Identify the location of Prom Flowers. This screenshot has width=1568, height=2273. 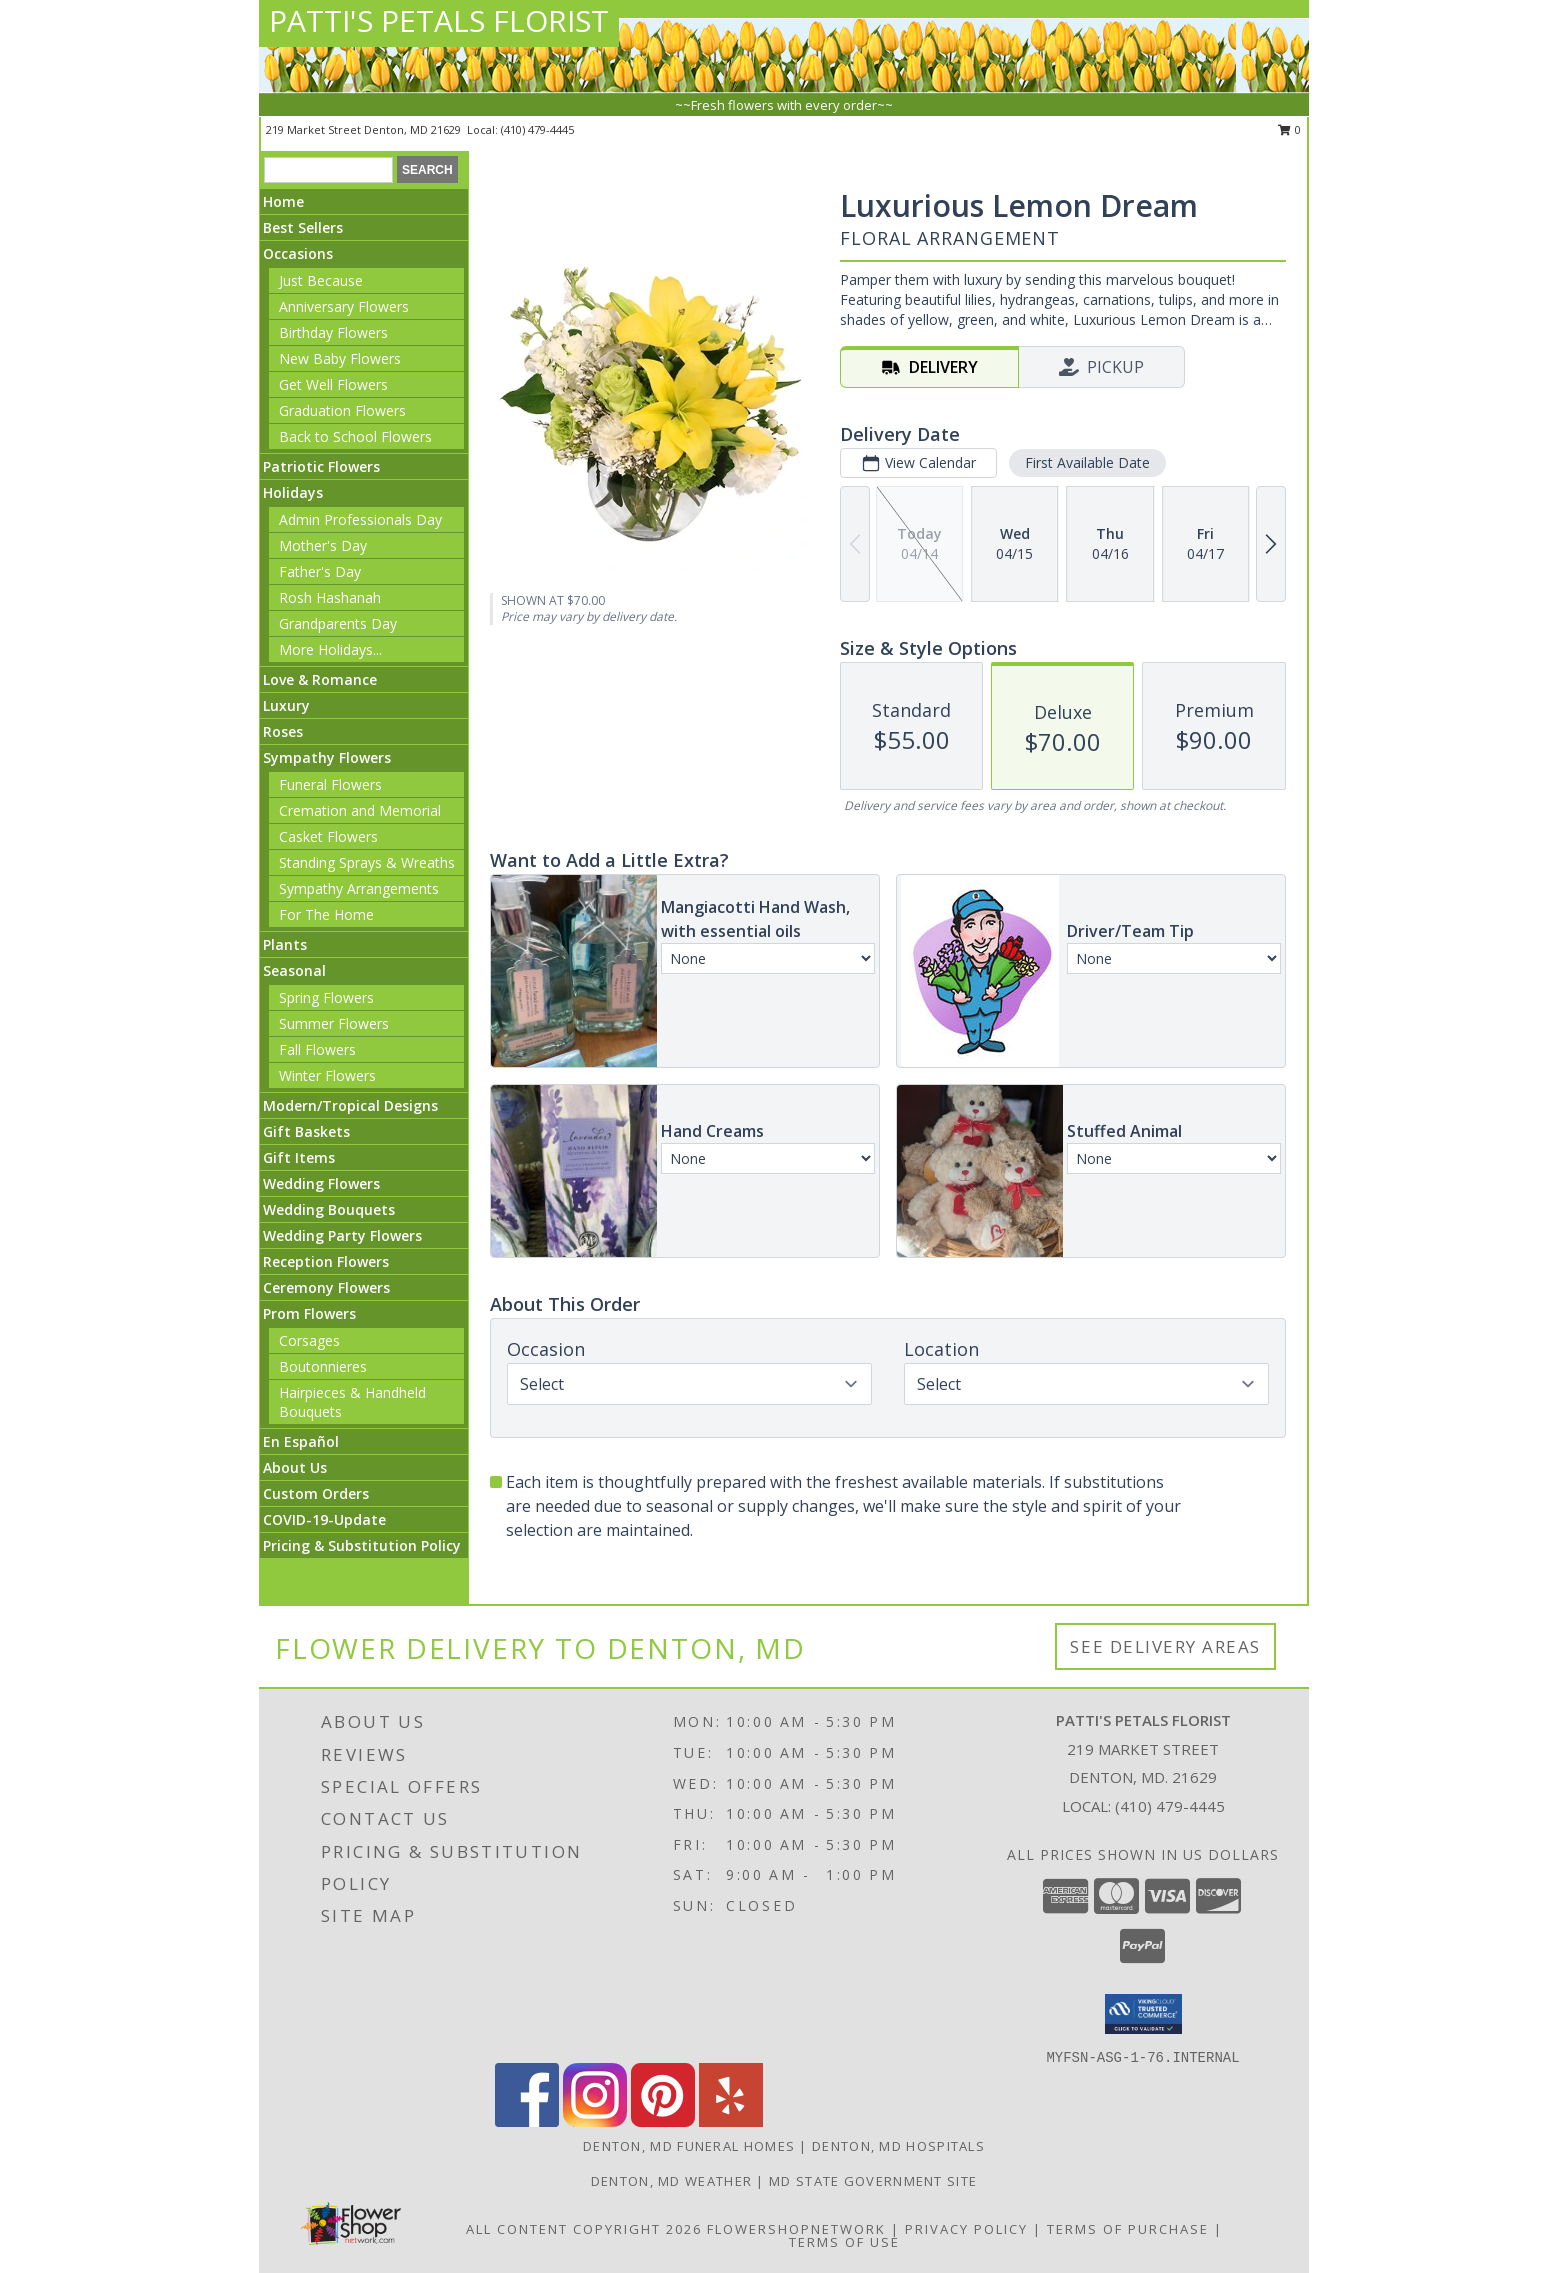
(309, 1313).